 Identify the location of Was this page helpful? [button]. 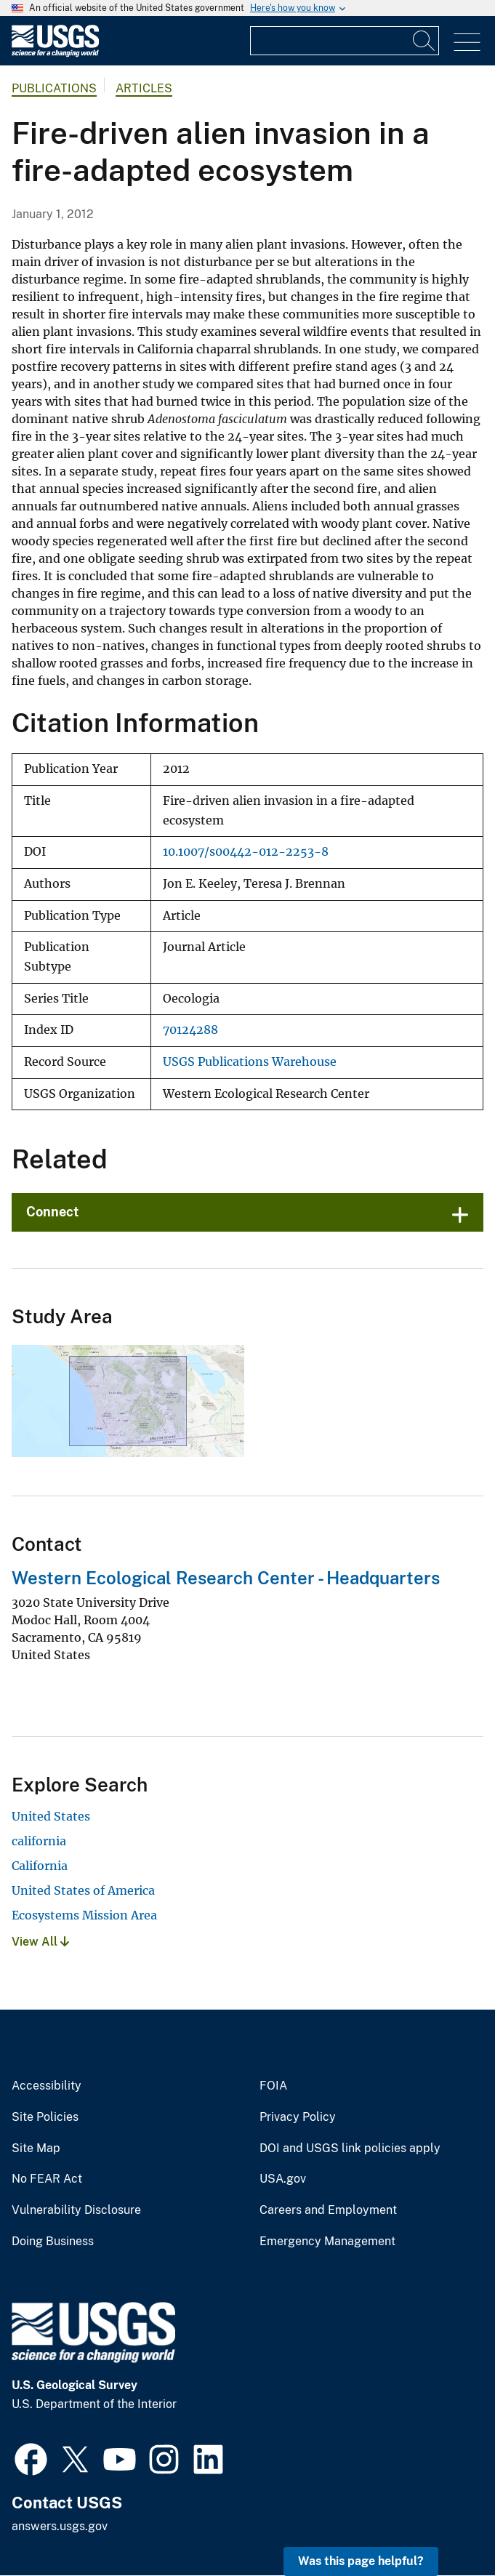
(361, 2561).